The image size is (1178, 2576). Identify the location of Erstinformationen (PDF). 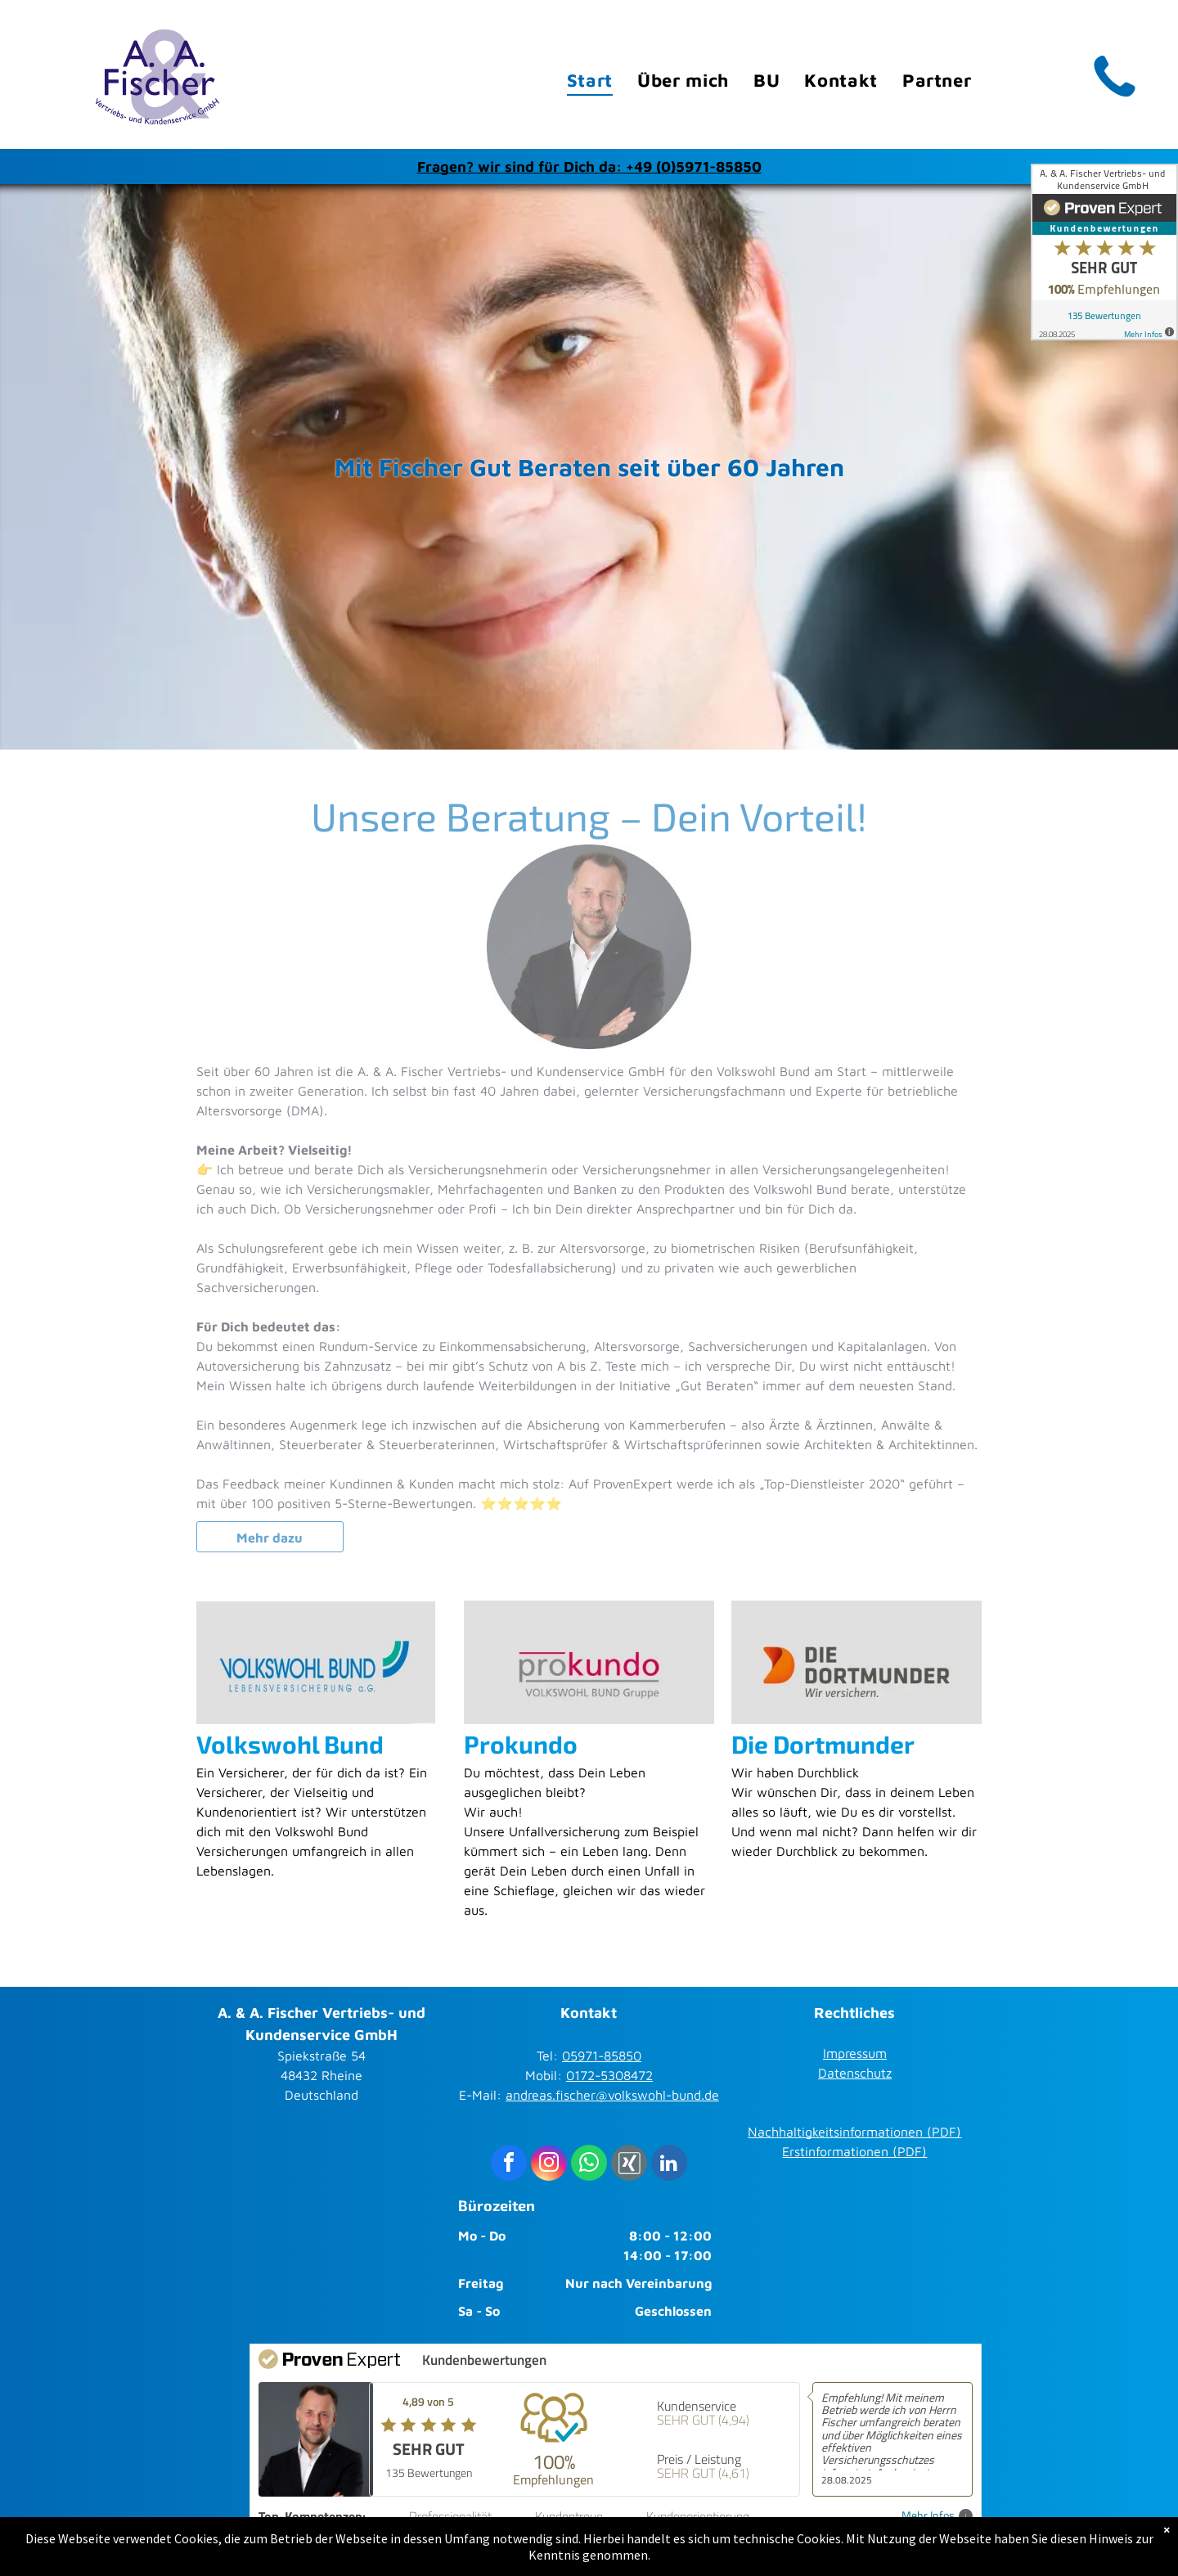
(854, 2151).